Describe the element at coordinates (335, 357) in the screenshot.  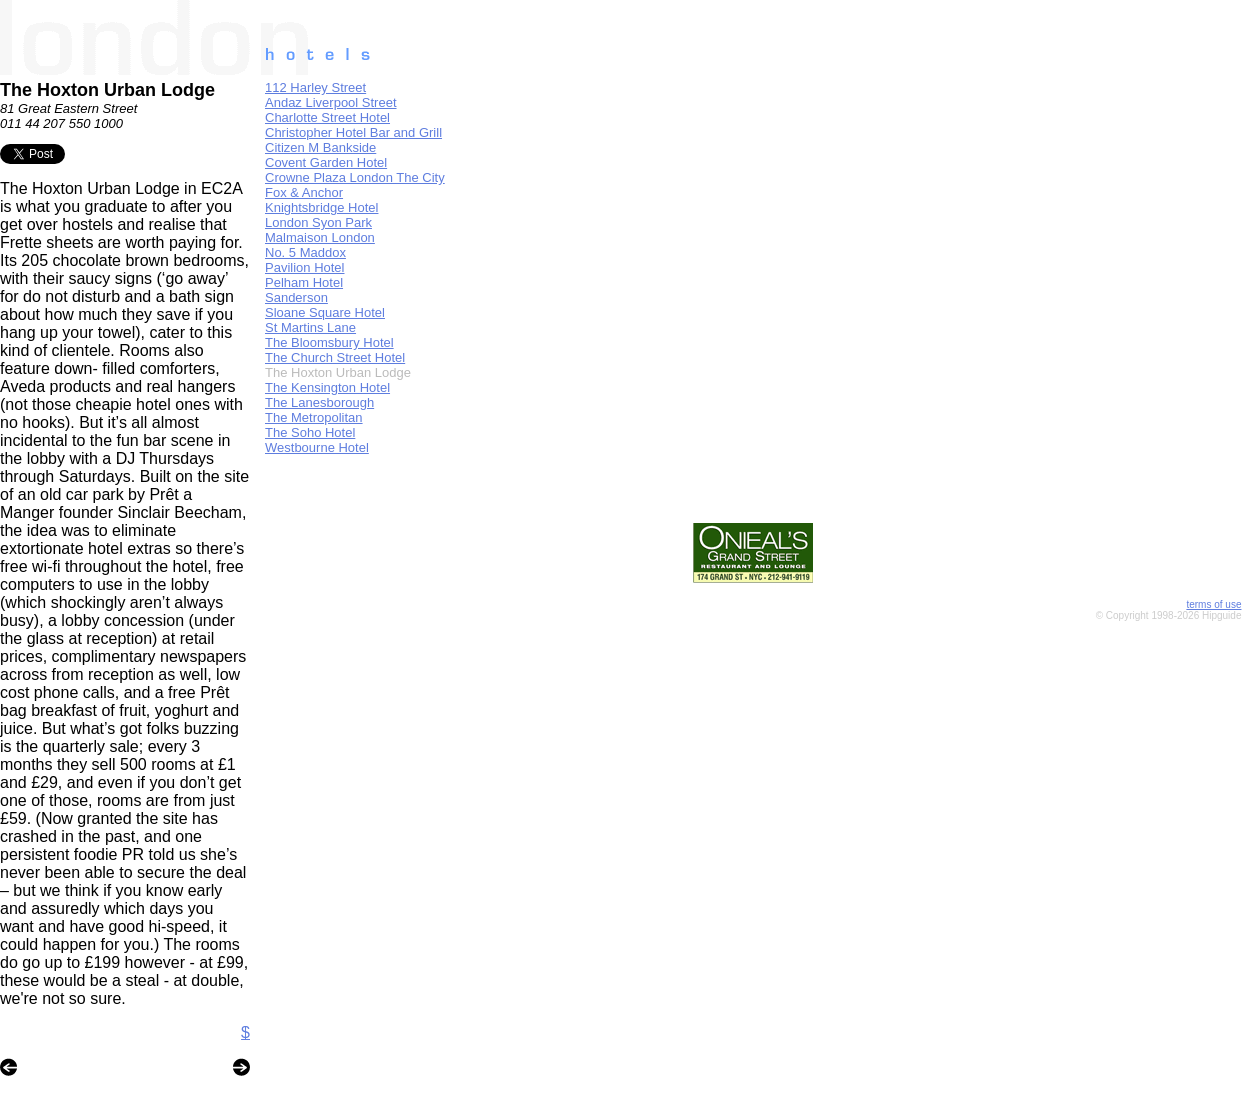
I see `The Church Street Hotel` at that location.